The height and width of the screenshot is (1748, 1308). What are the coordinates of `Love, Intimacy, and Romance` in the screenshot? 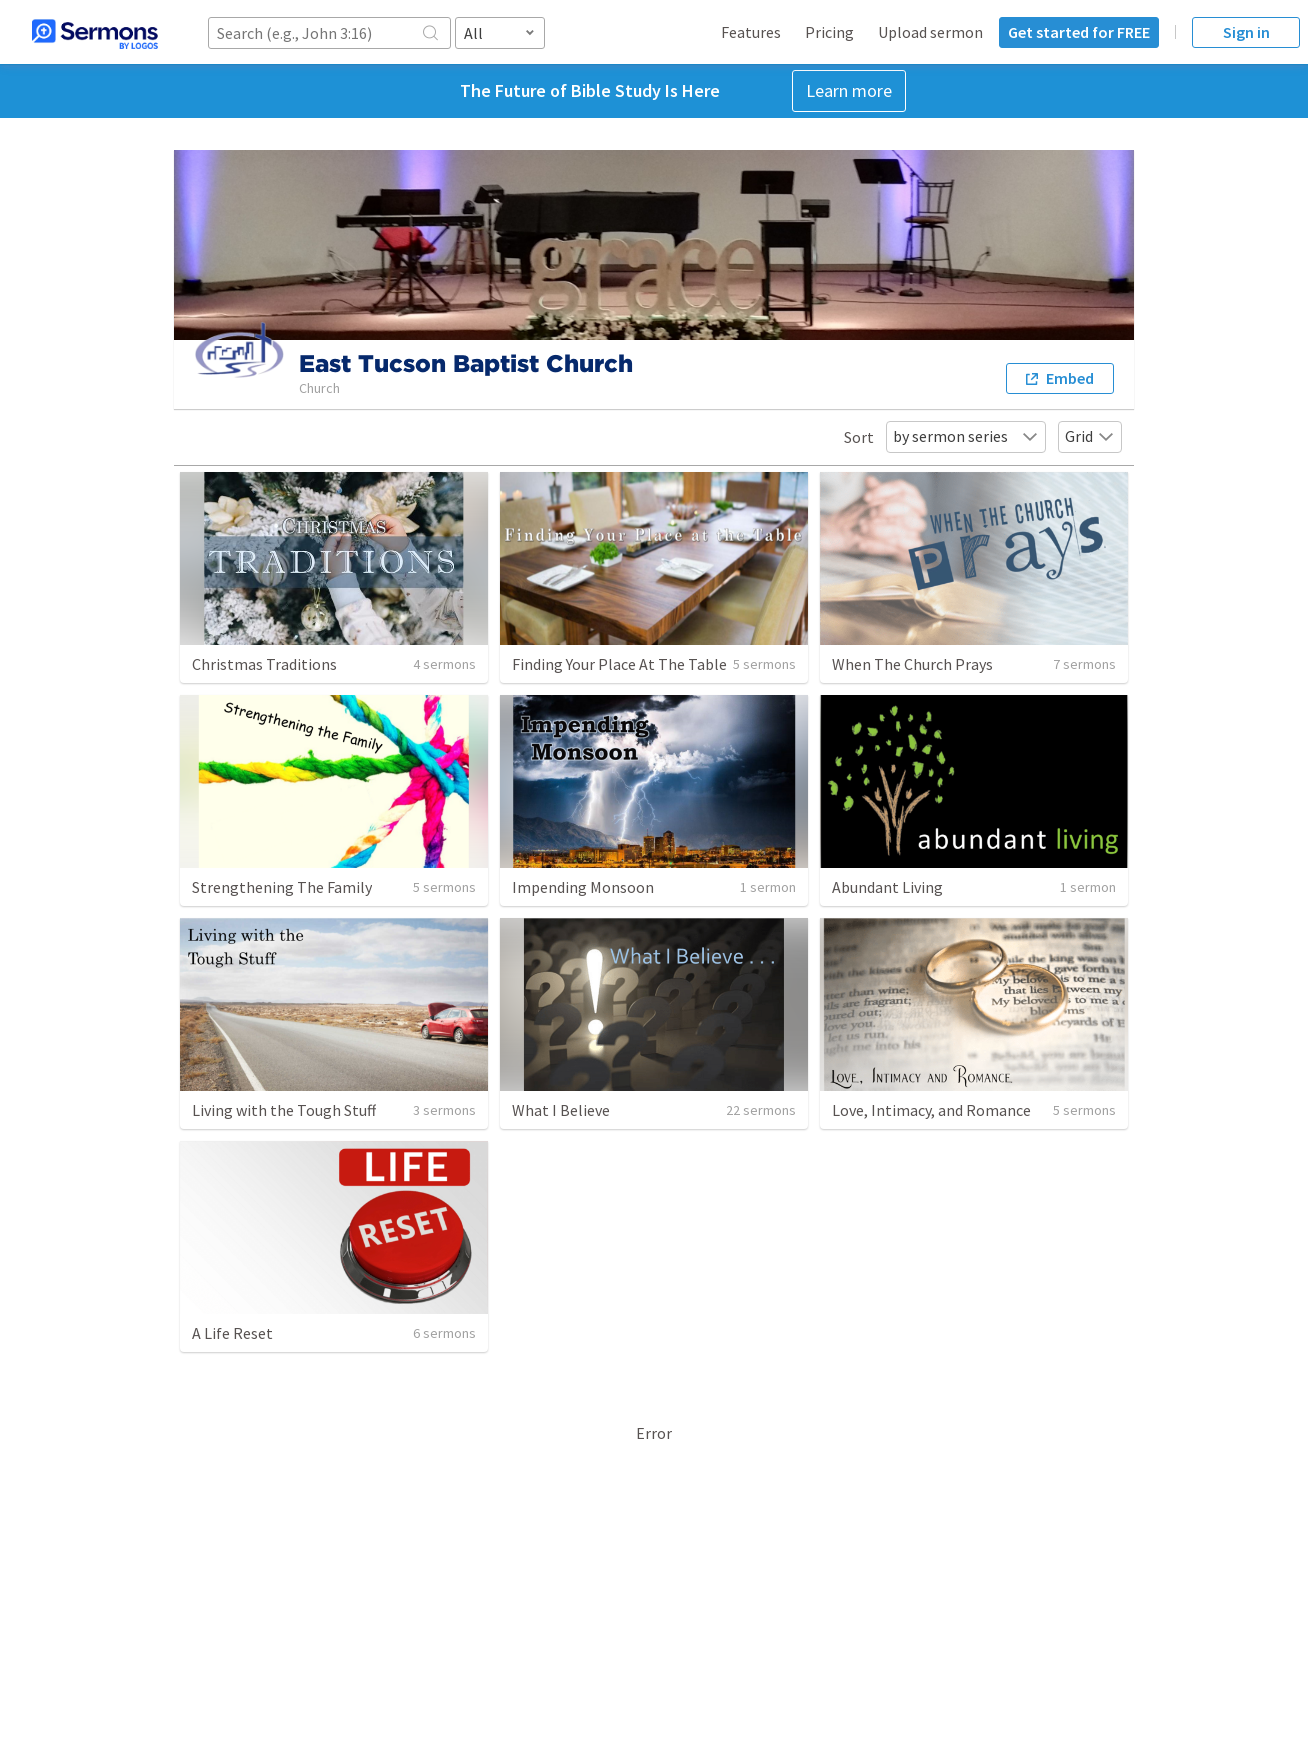 It's located at (931, 1110).